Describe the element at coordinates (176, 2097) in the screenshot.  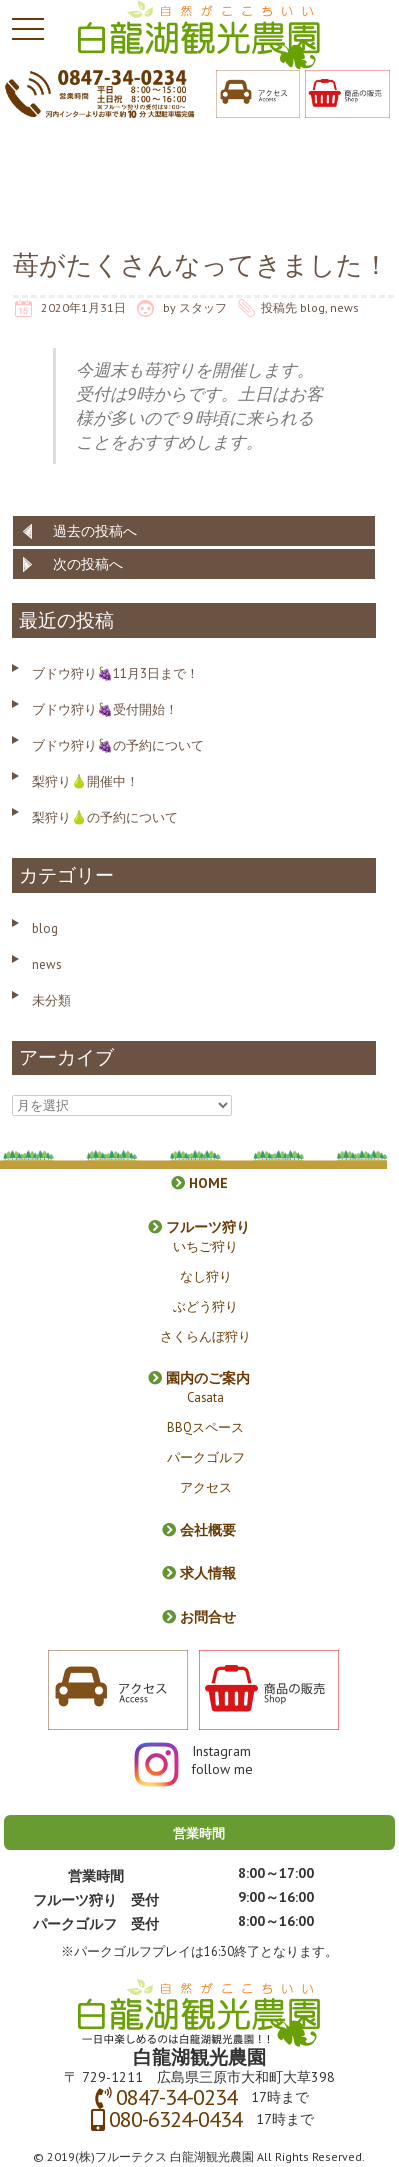
I see `0847-34-0234` at that location.